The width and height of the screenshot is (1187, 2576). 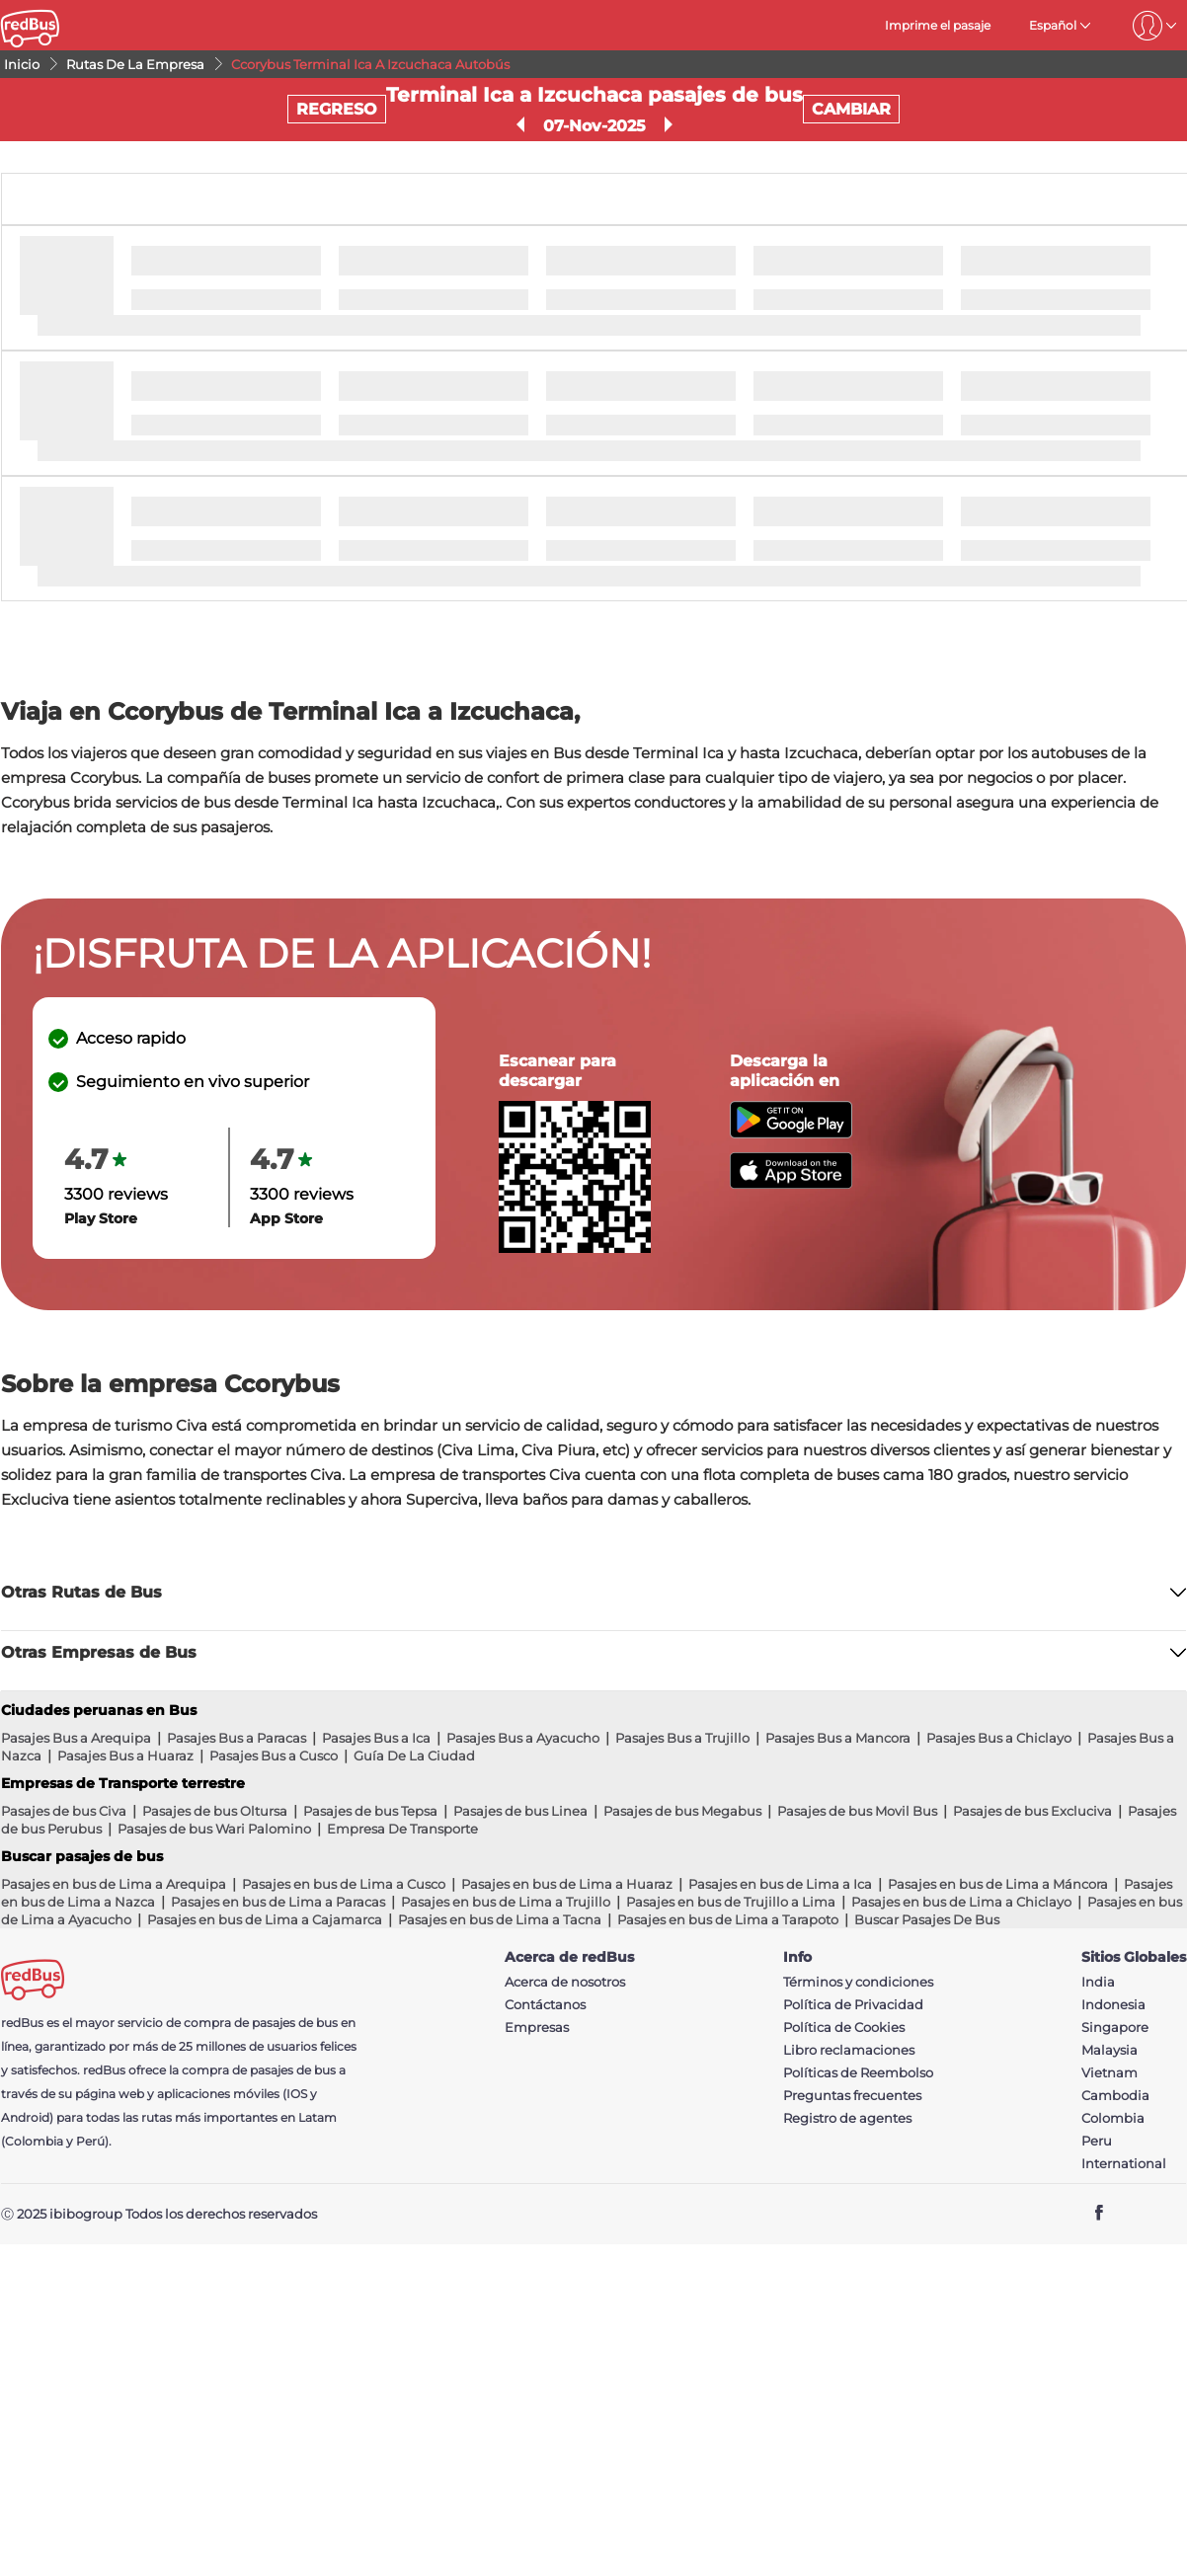 I want to click on Pasajes de bus Megabus, so click(x=682, y=1811).